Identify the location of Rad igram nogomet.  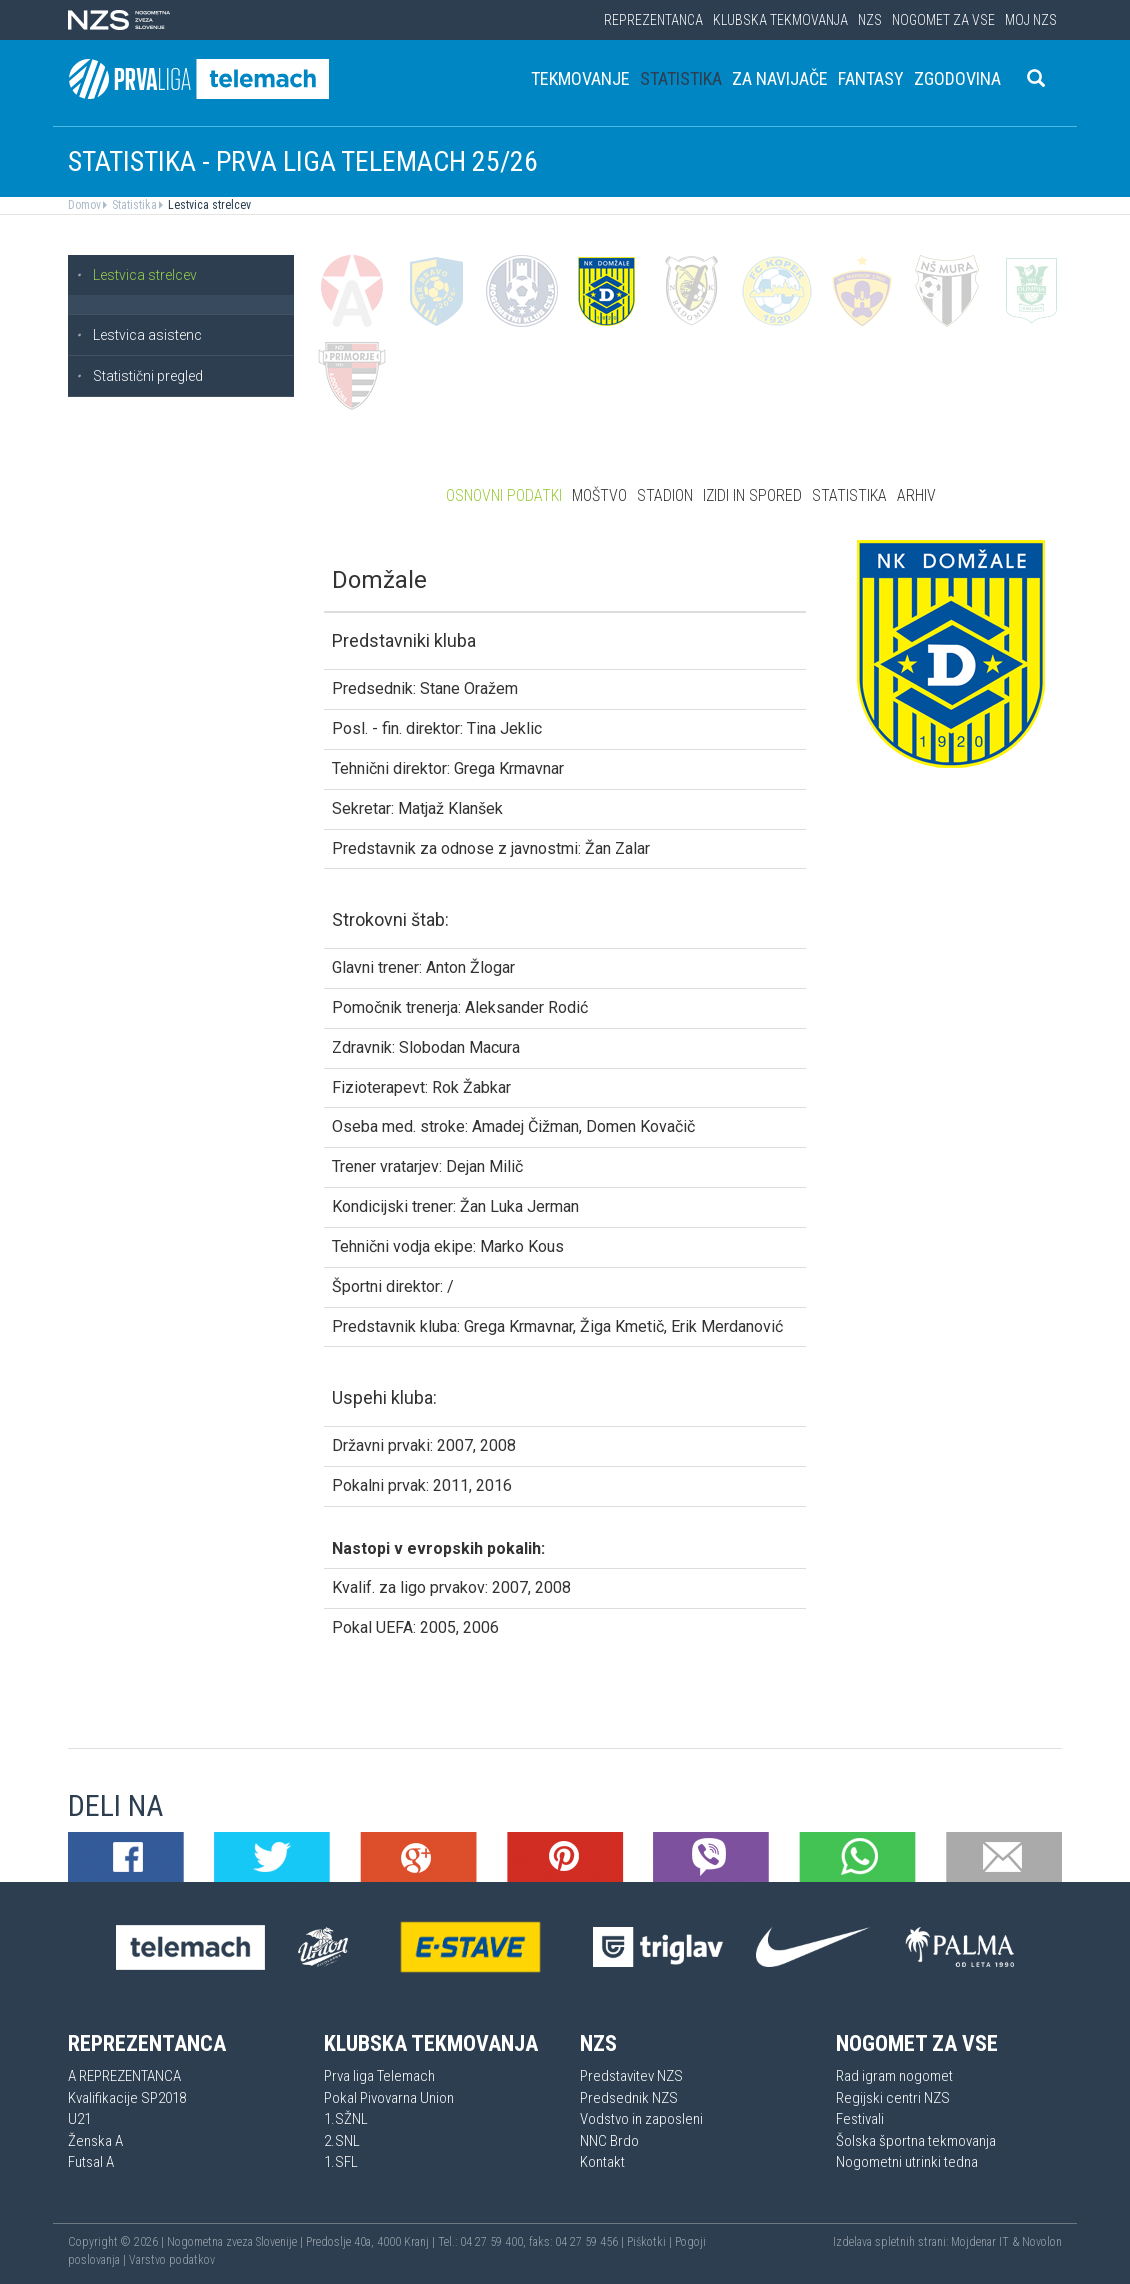
(894, 2076).